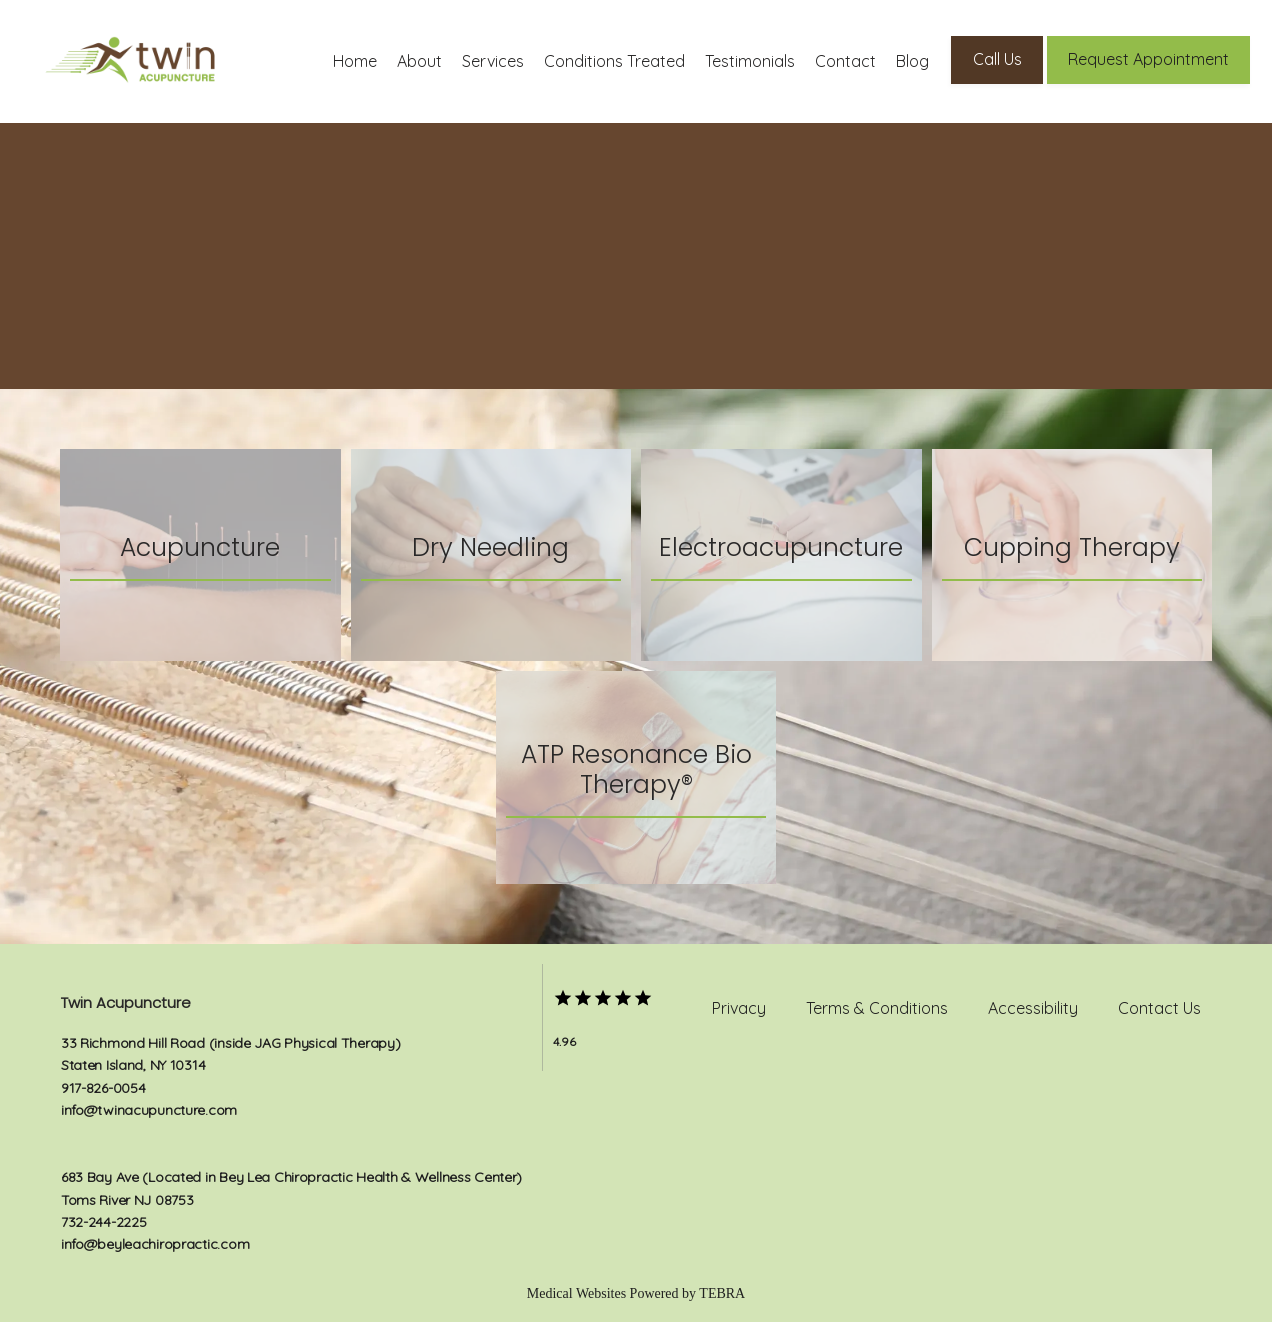  Describe the element at coordinates (739, 1008) in the screenshot. I see `Privacy` at that location.